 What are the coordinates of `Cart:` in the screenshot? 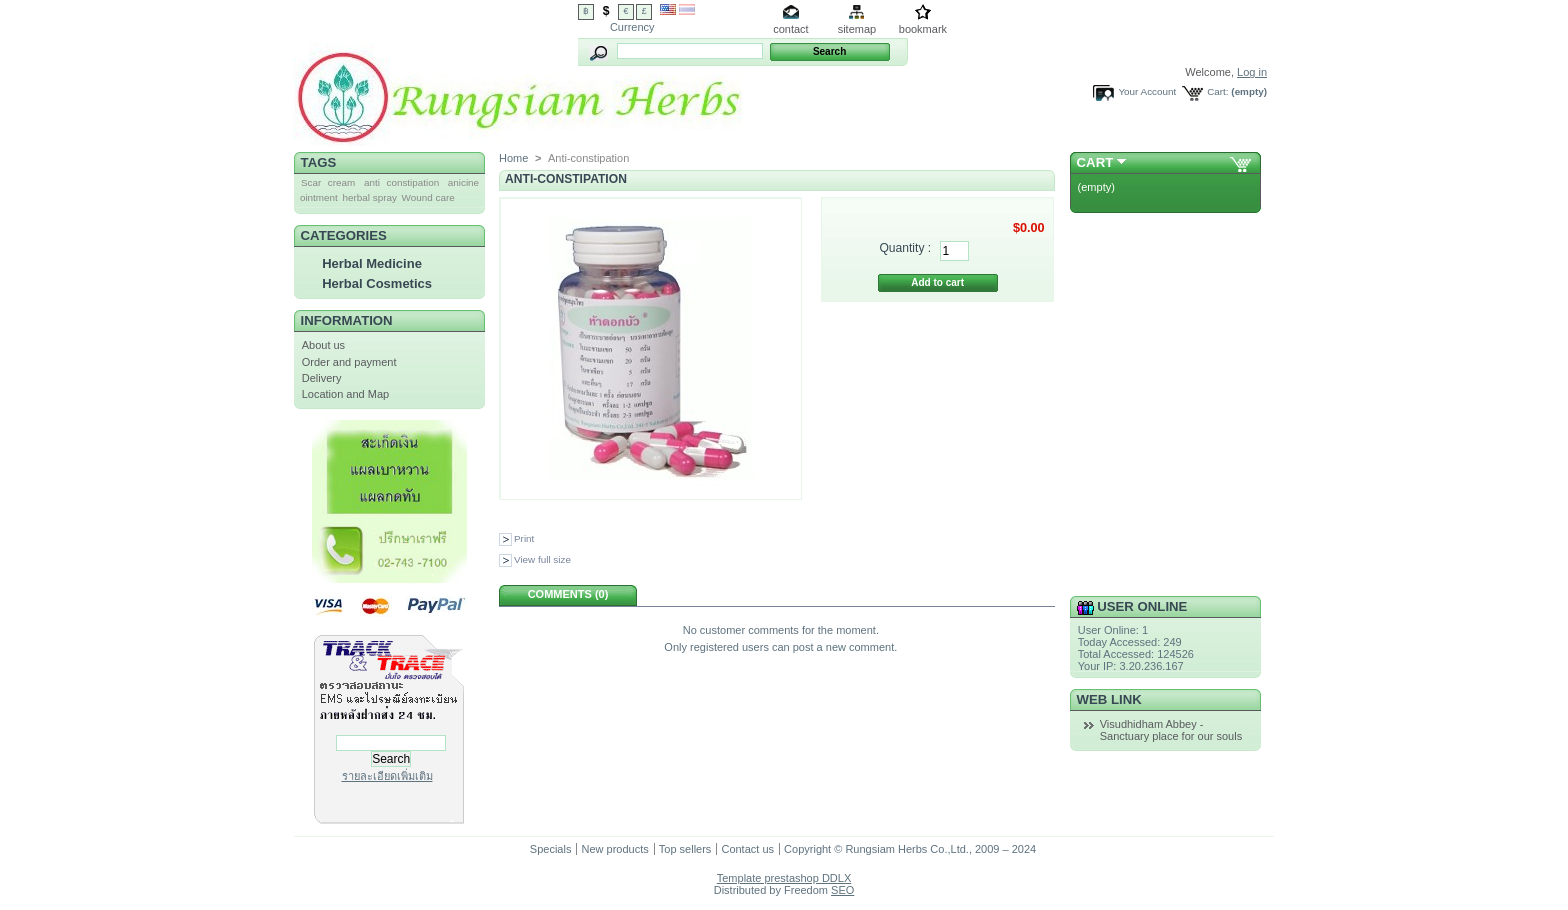 It's located at (1217, 91).